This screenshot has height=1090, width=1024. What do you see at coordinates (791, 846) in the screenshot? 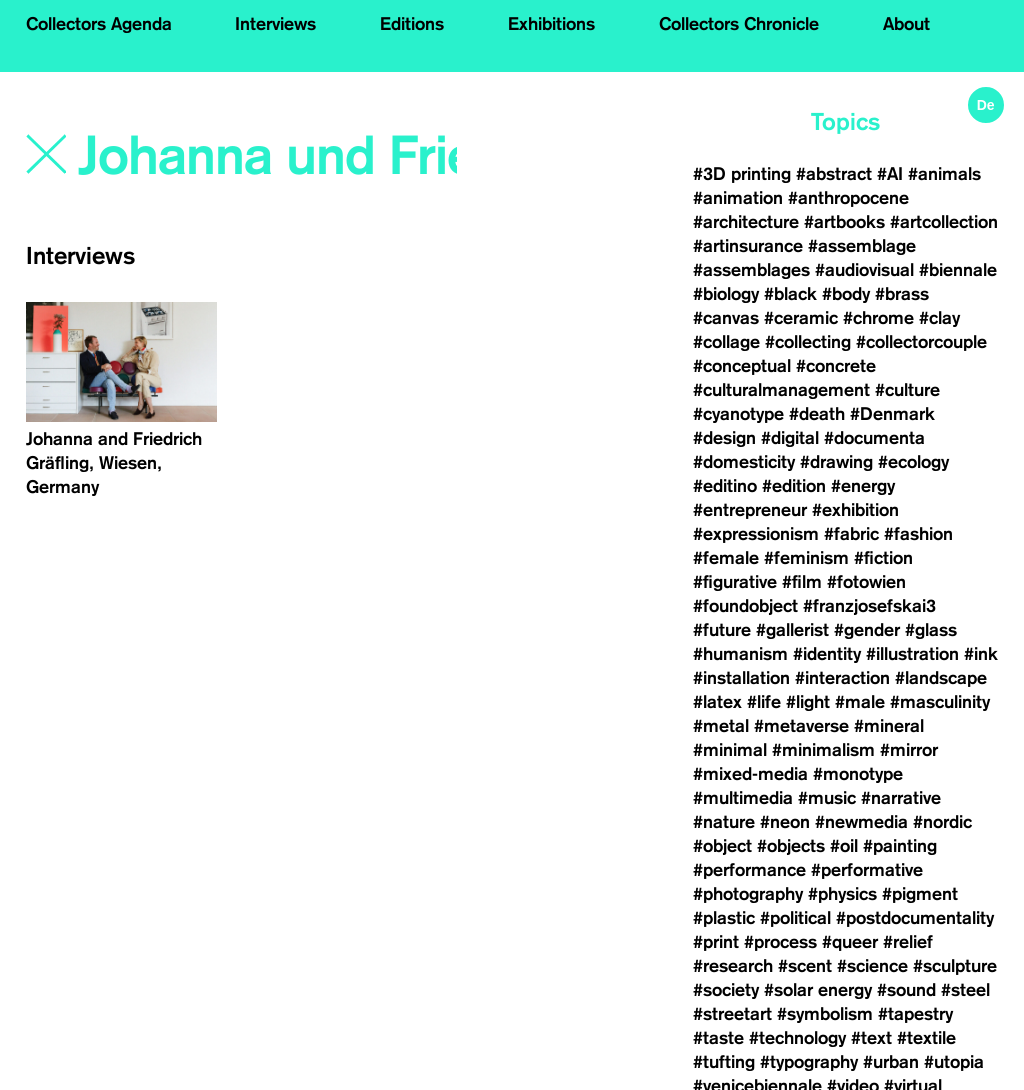
I see `#objects` at bounding box center [791, 846].